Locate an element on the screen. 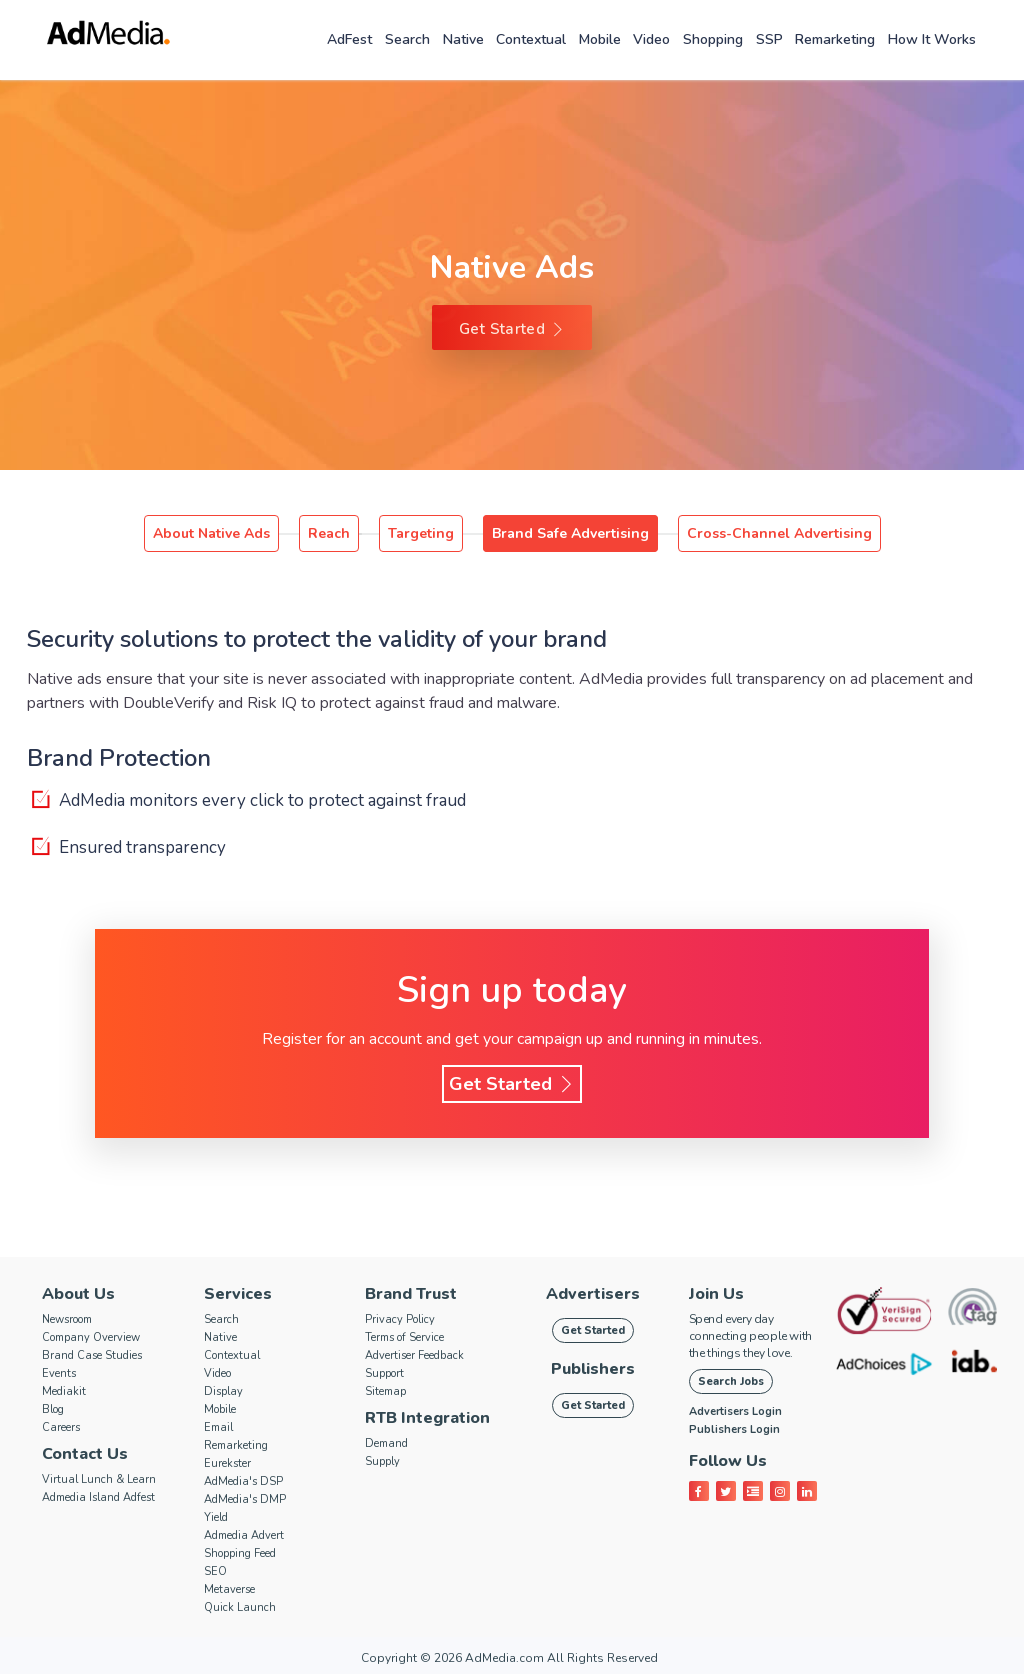  Careers is located at coordinates (61, 1427).